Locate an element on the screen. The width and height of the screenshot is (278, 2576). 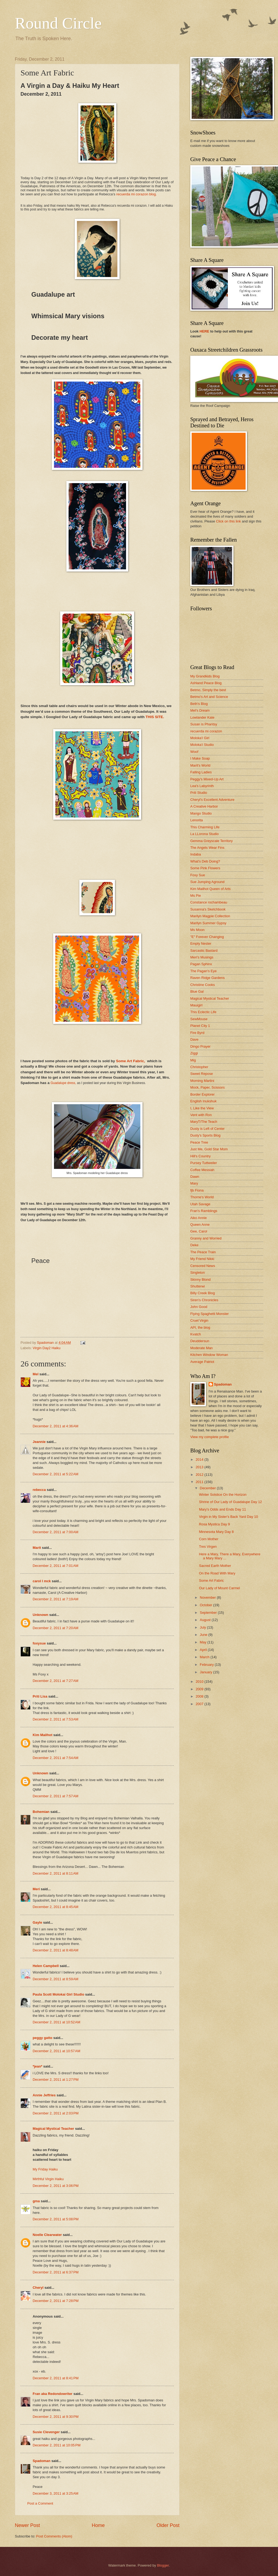
Spadoman is located at coordinates (41, 2461).